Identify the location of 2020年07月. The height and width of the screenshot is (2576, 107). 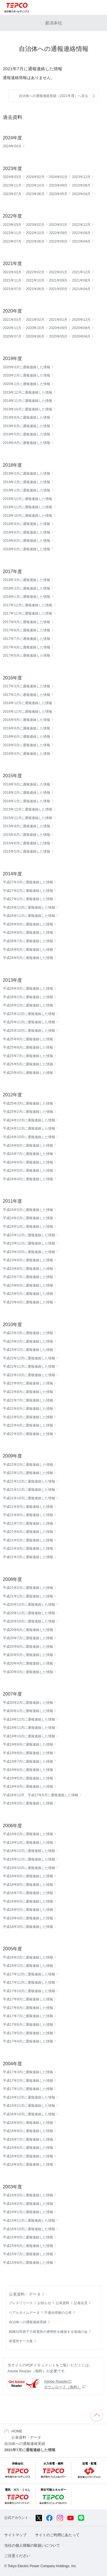
(12, 336).